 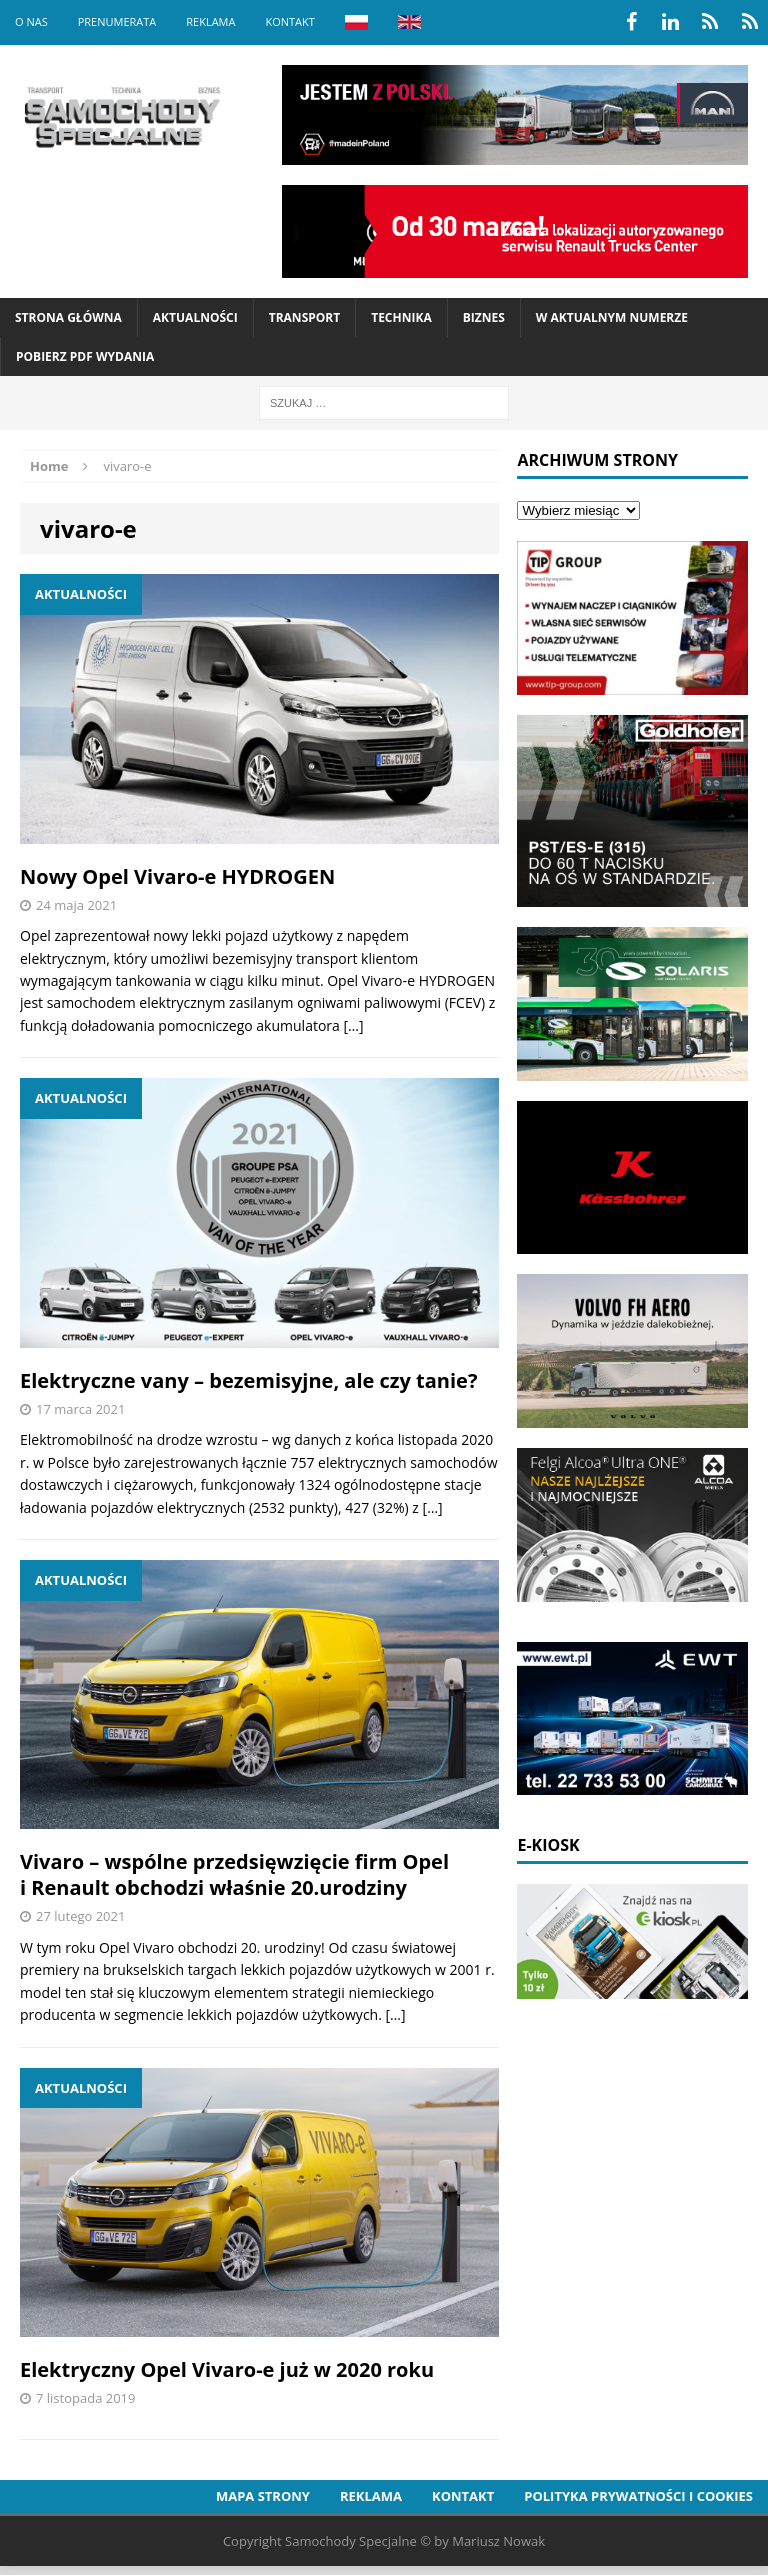 I want to click on Biznes, so click(x=484, y=317).